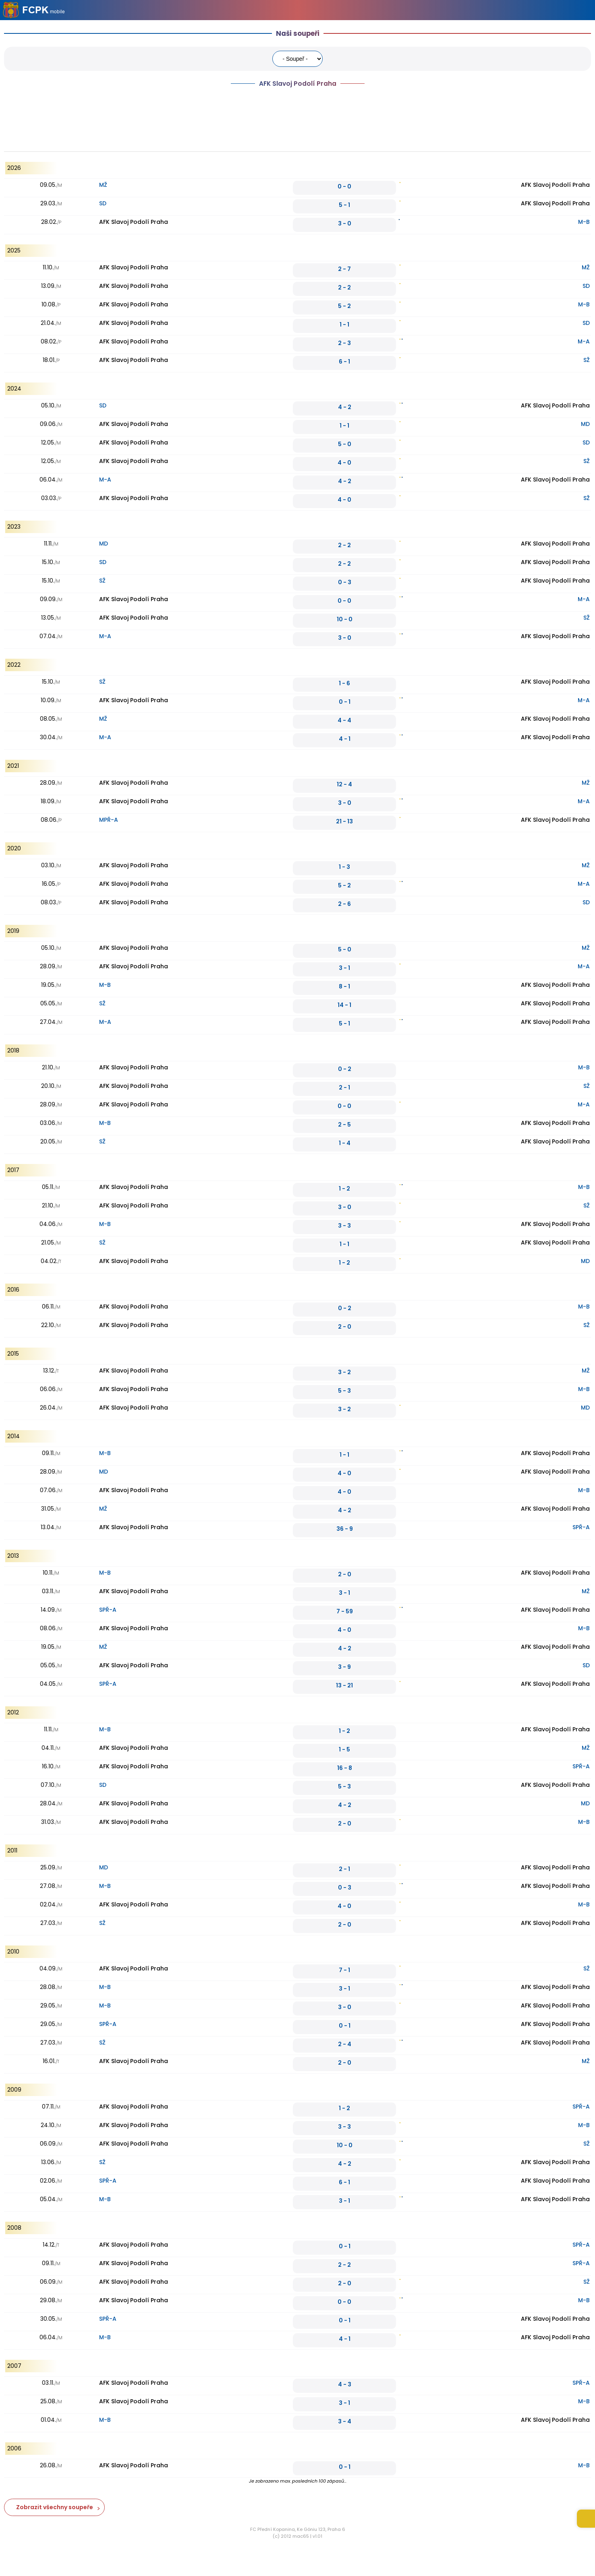 The width and height of the screenshot is (595, 2576). Describe the element at coordinates (344, 619) in the screenshot. I see `10 - 0` at that location.